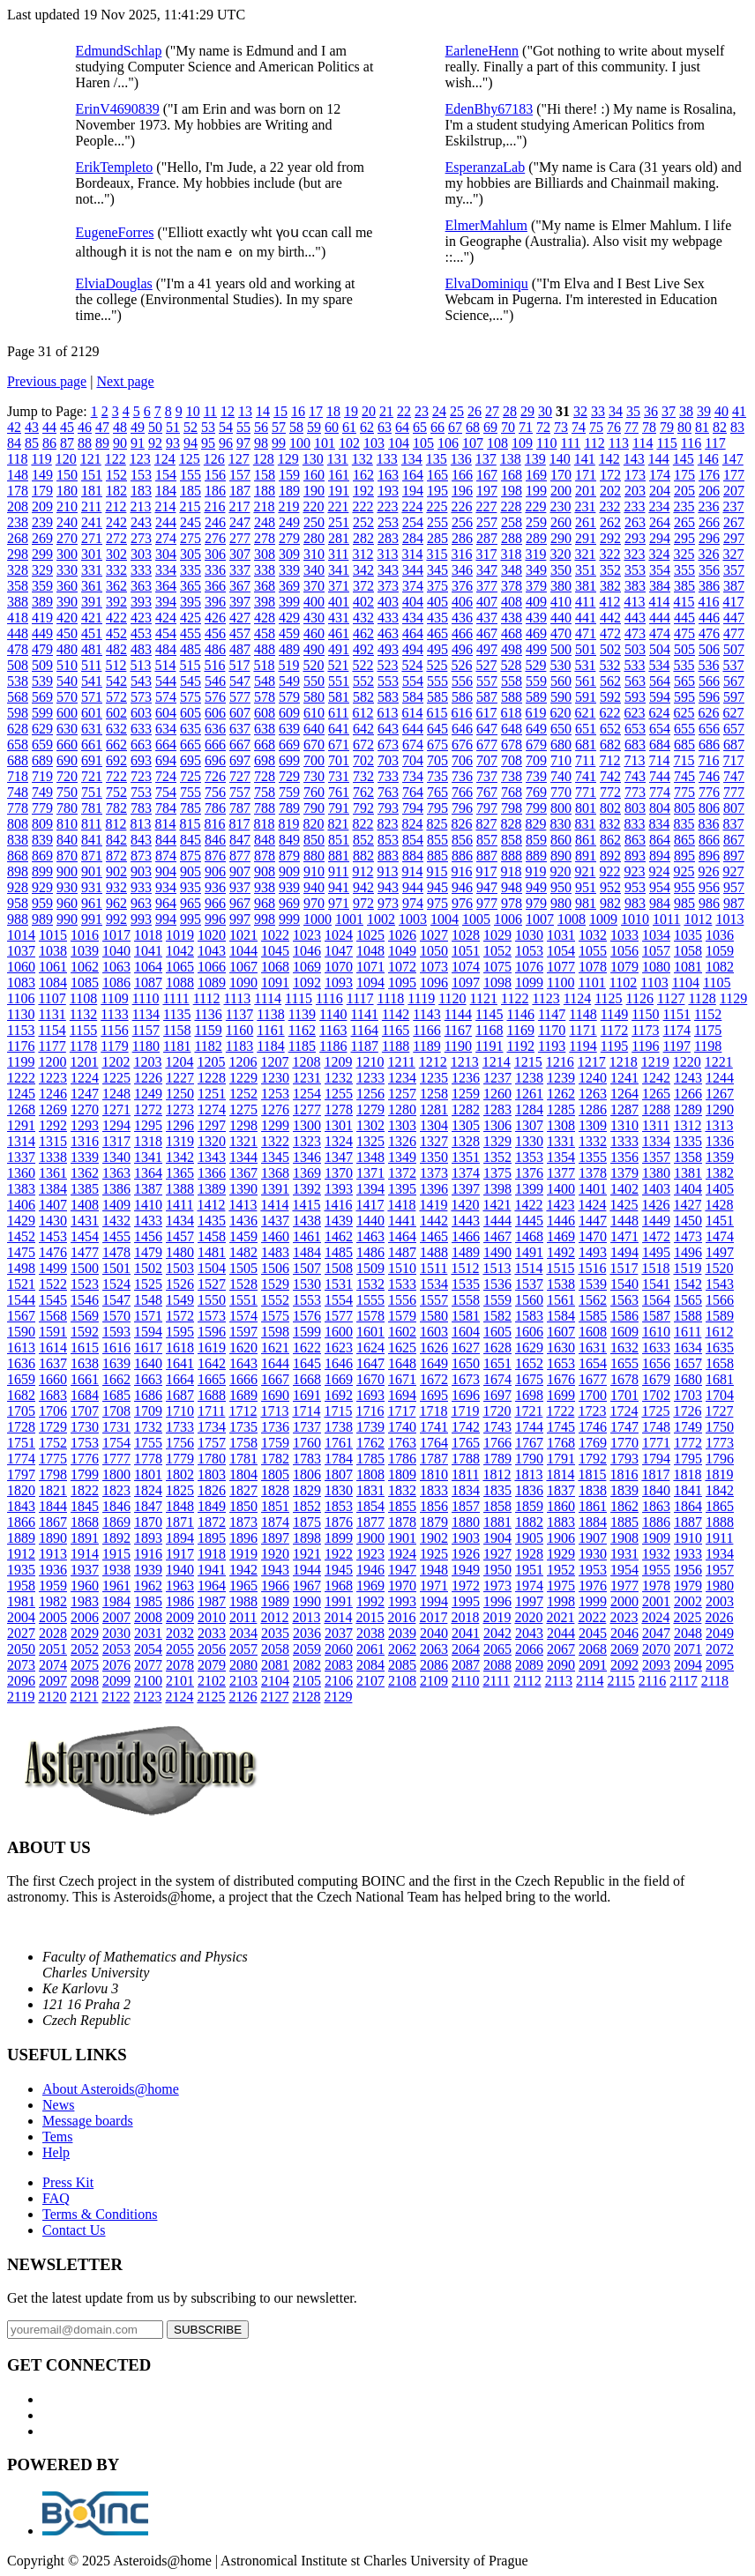  Describe the element at coordinates (243, 1268) in the screenshot. I see `1505` at that location.